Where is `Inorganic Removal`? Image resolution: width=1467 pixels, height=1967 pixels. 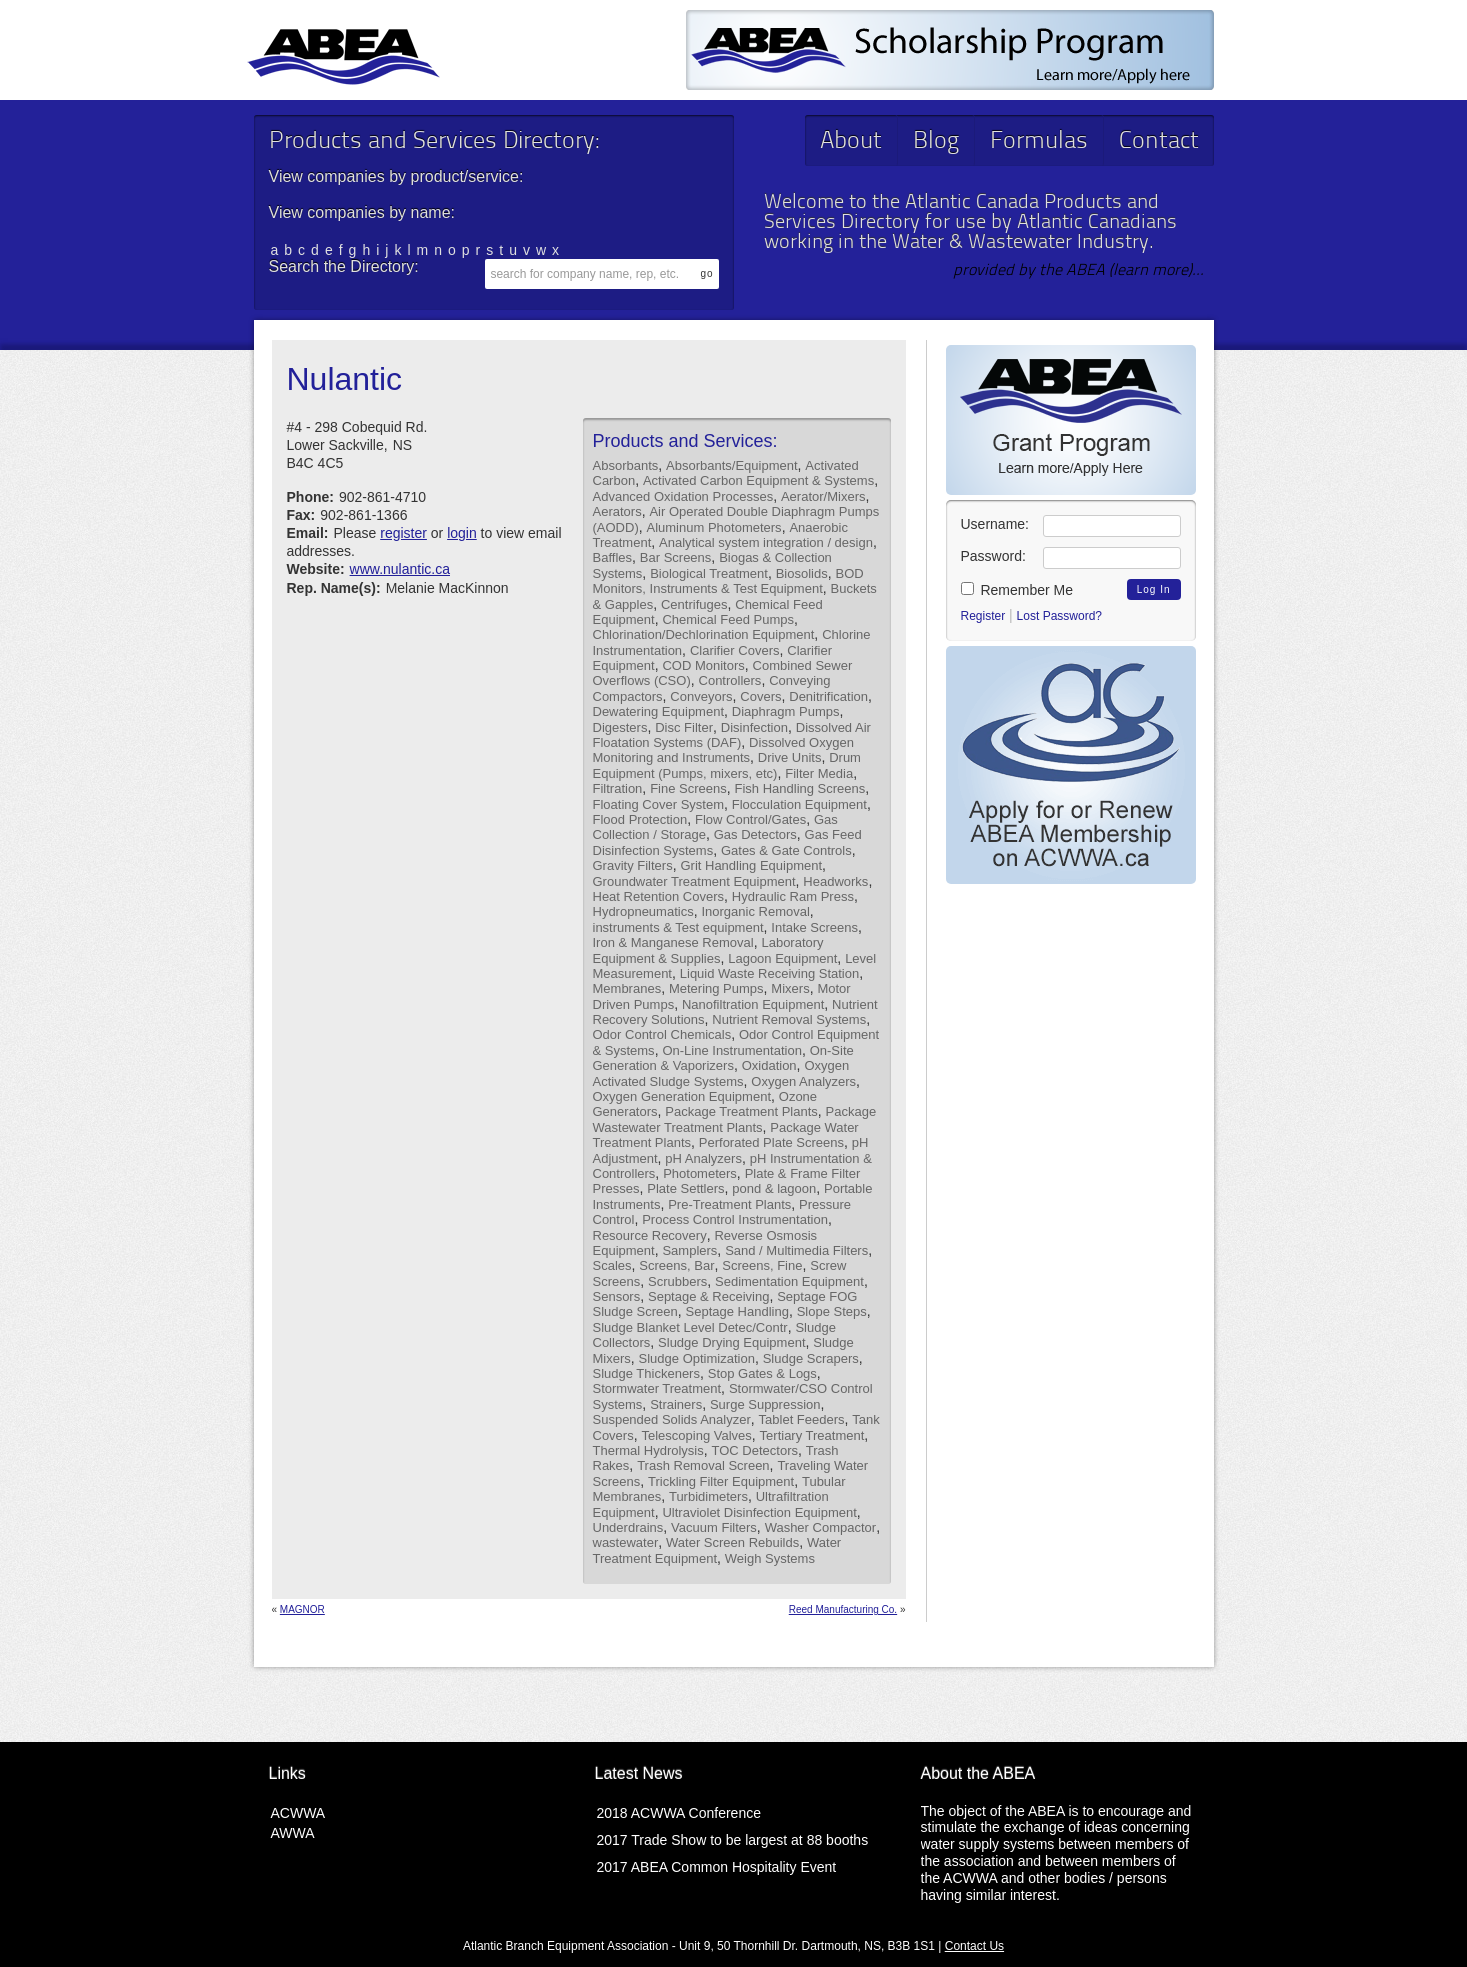
Inorganic Removal is located at coordinates (755, 911).